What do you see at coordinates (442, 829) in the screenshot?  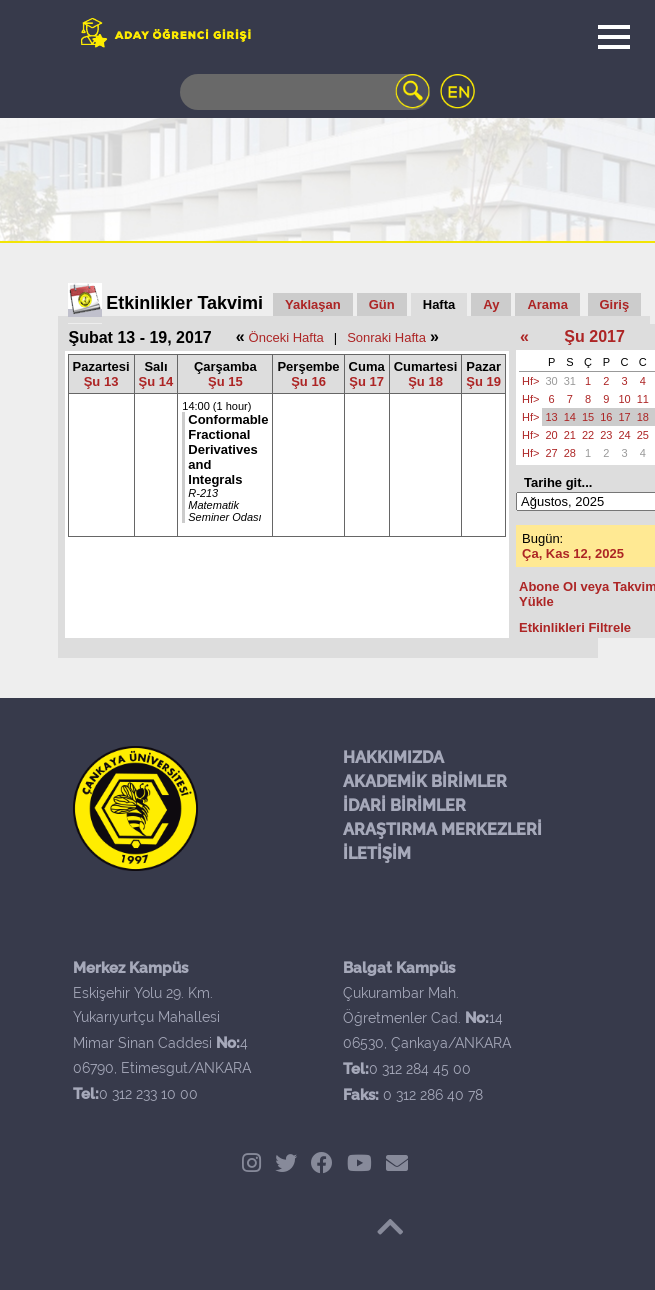 I see `ARAŞTIRMA MERKEZLERİ` at bounding box center [442, 829].